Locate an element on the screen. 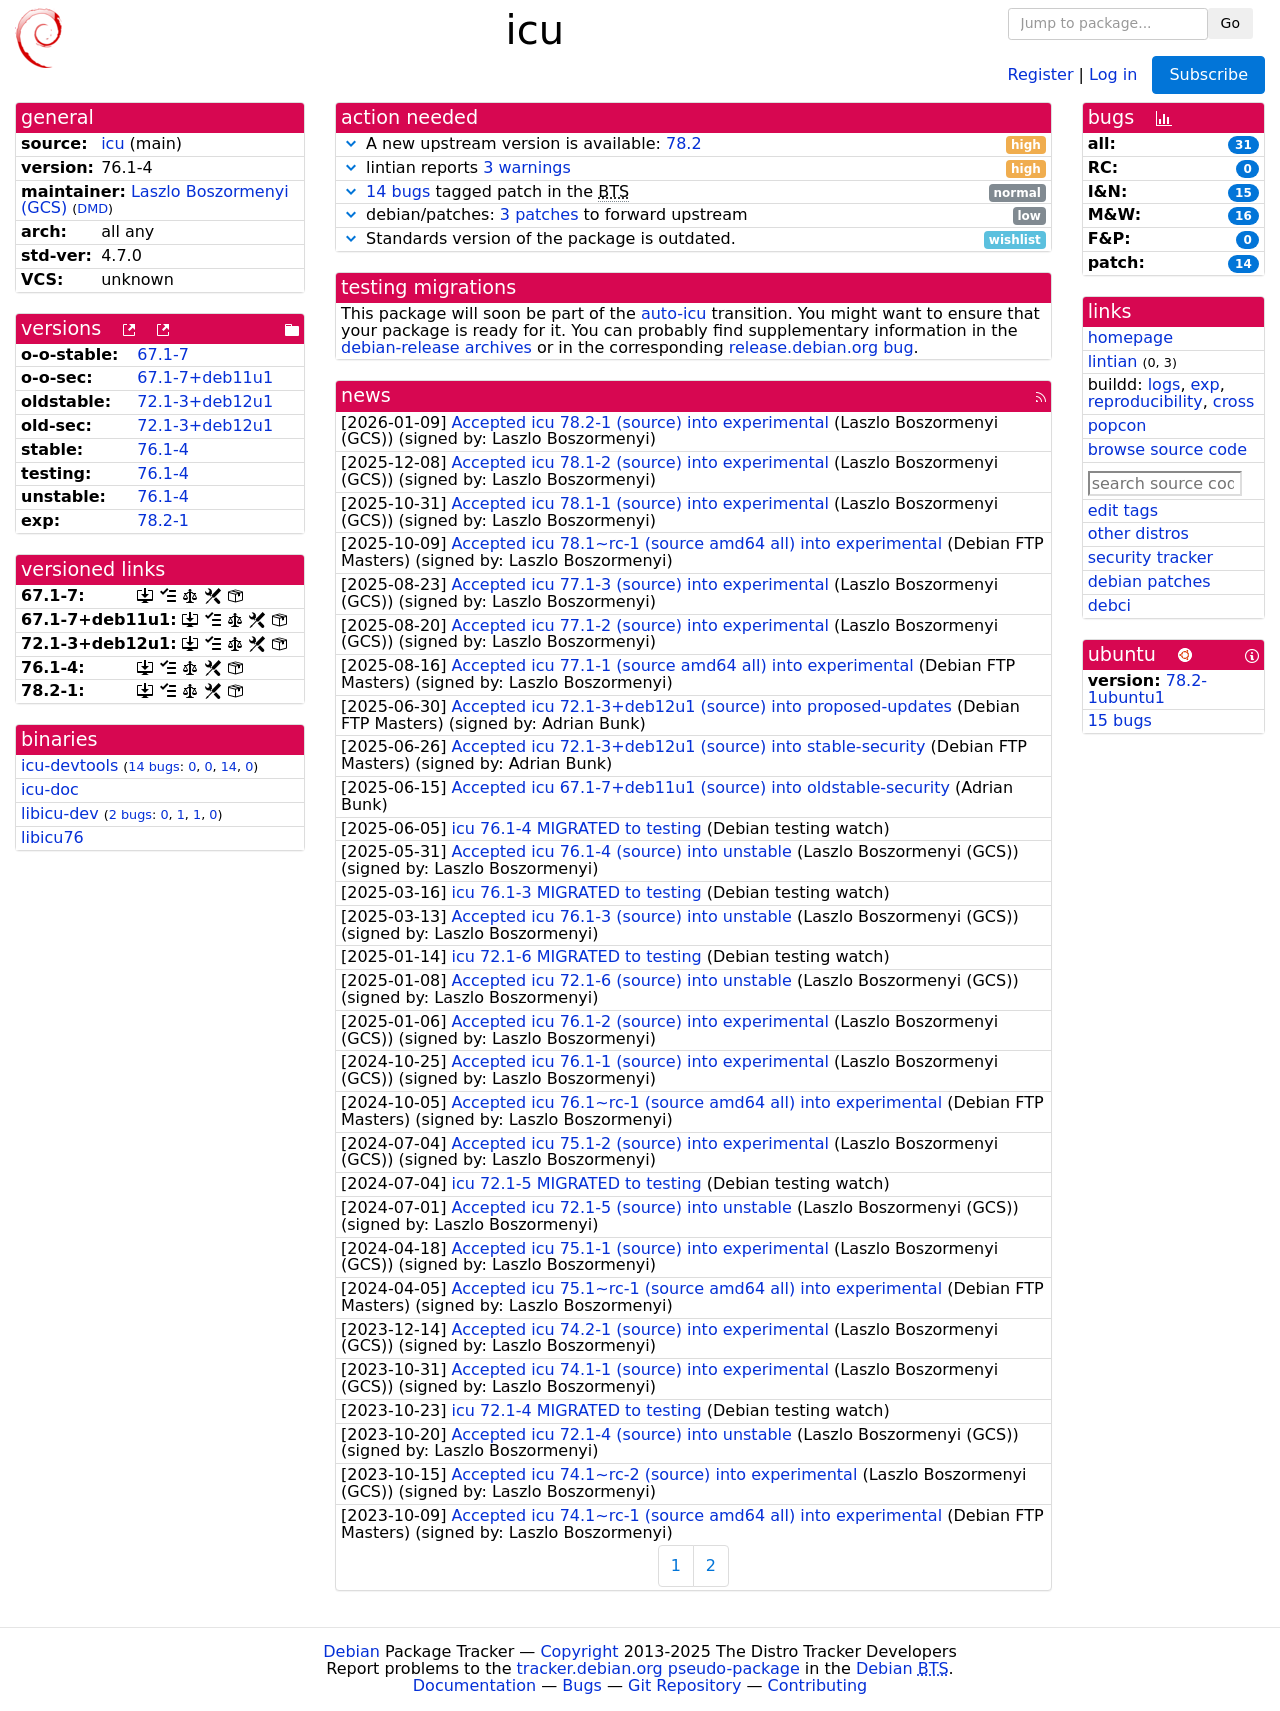  Subscribe is located at coordinates (1208, 74).